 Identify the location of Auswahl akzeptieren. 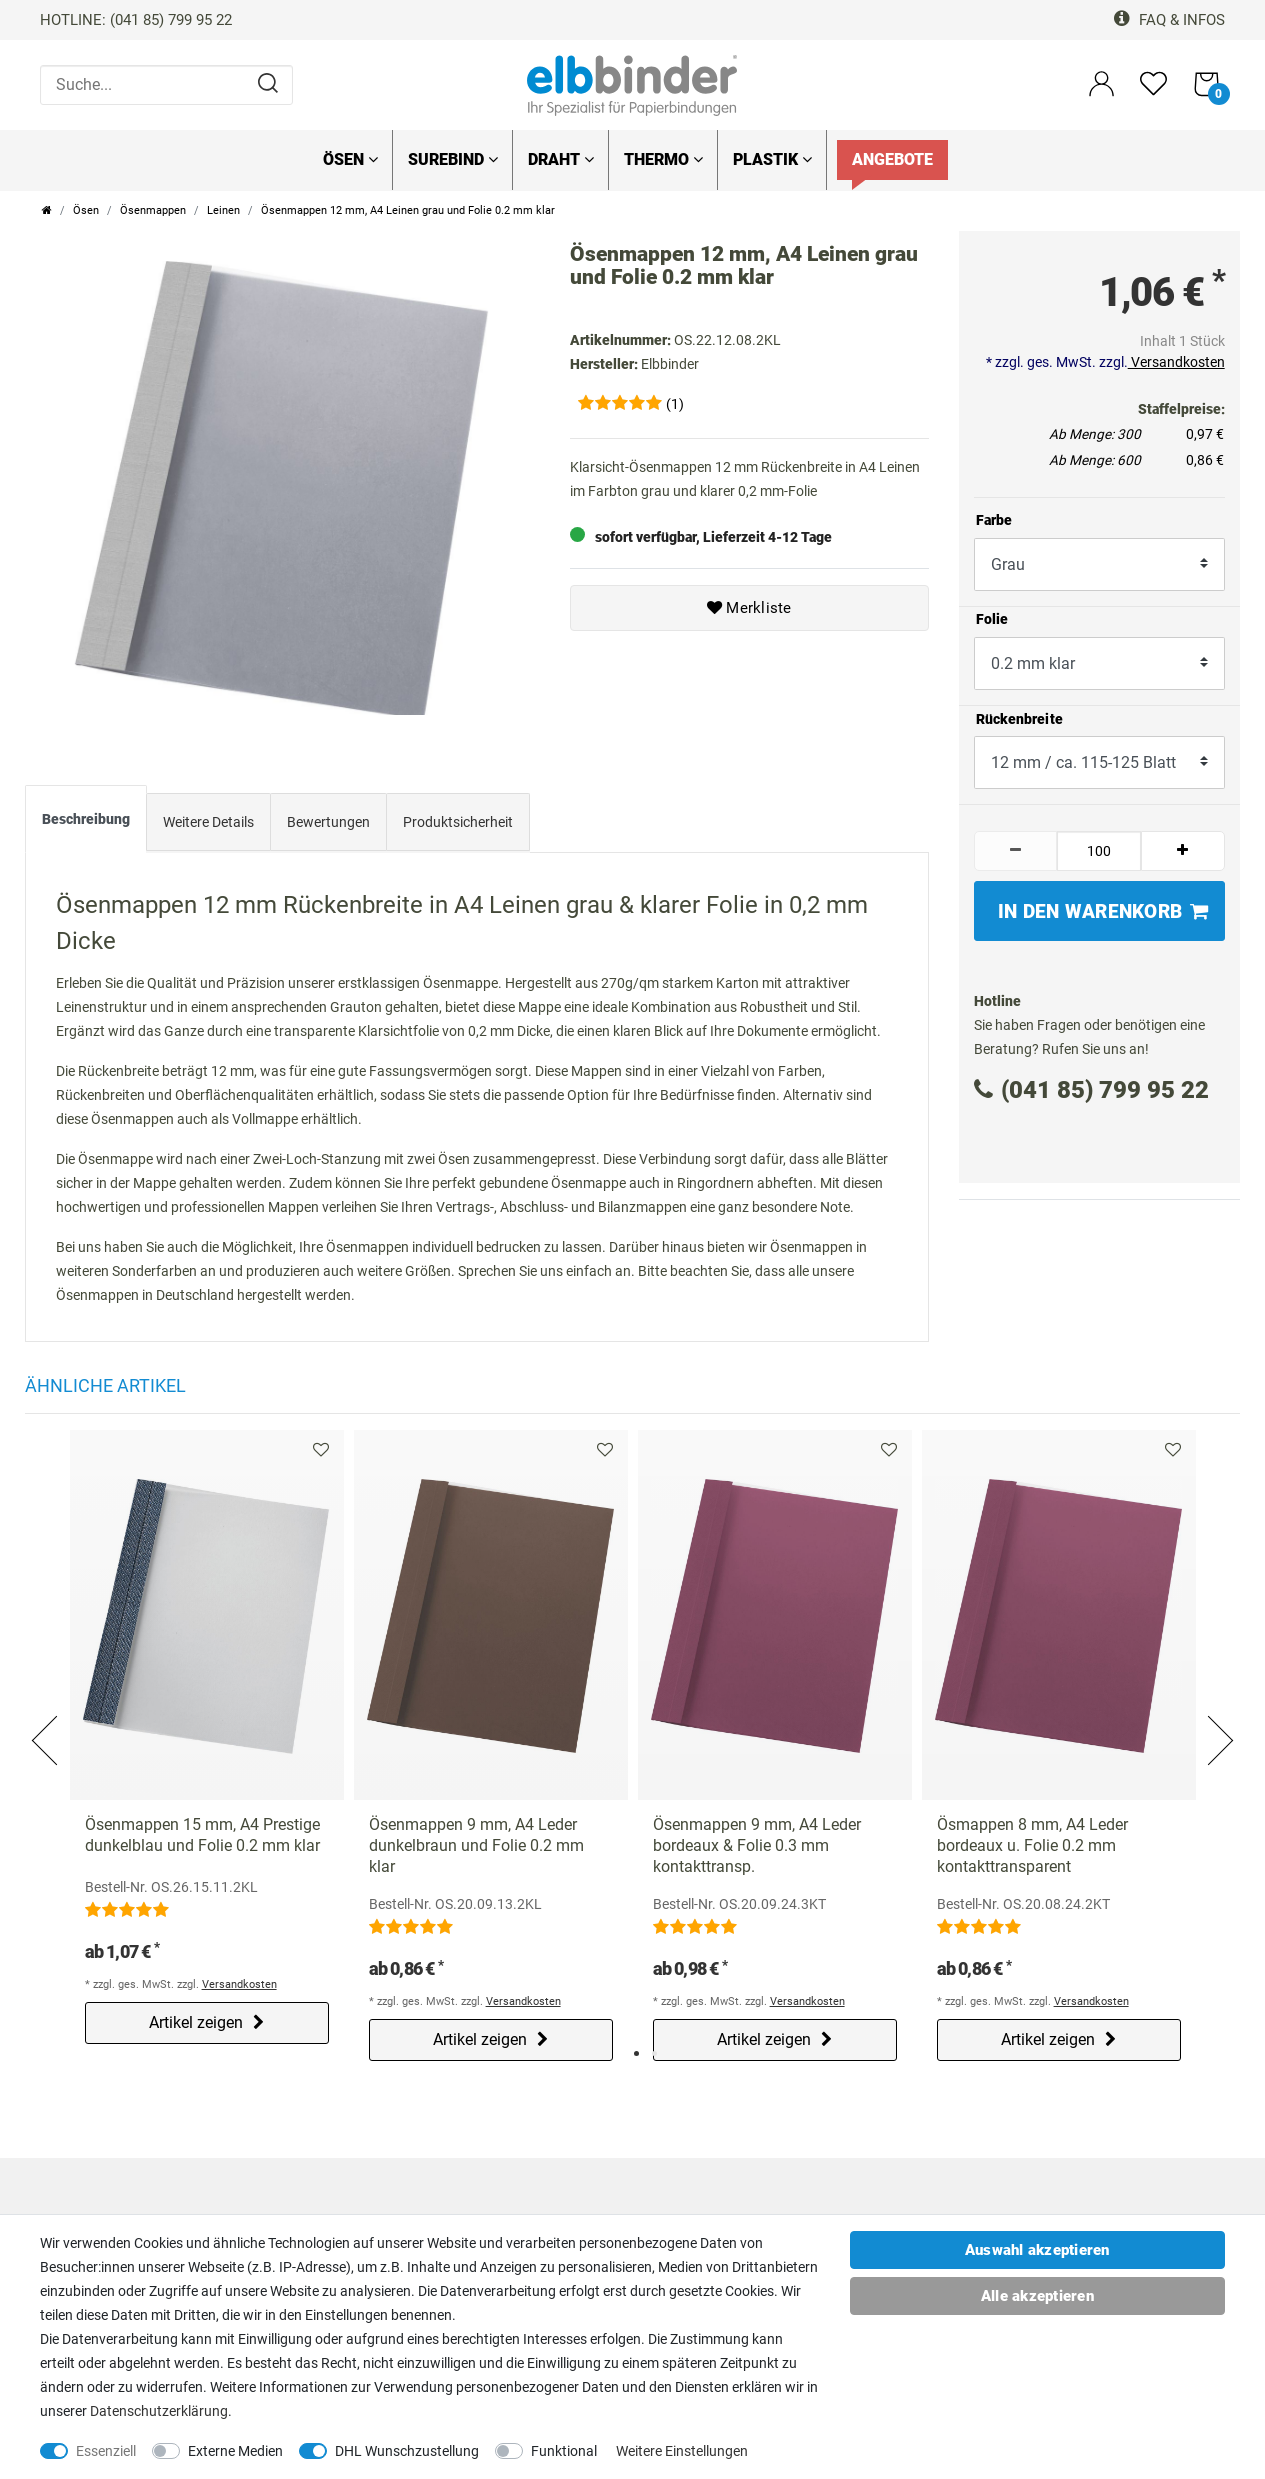
(1037, 2250).